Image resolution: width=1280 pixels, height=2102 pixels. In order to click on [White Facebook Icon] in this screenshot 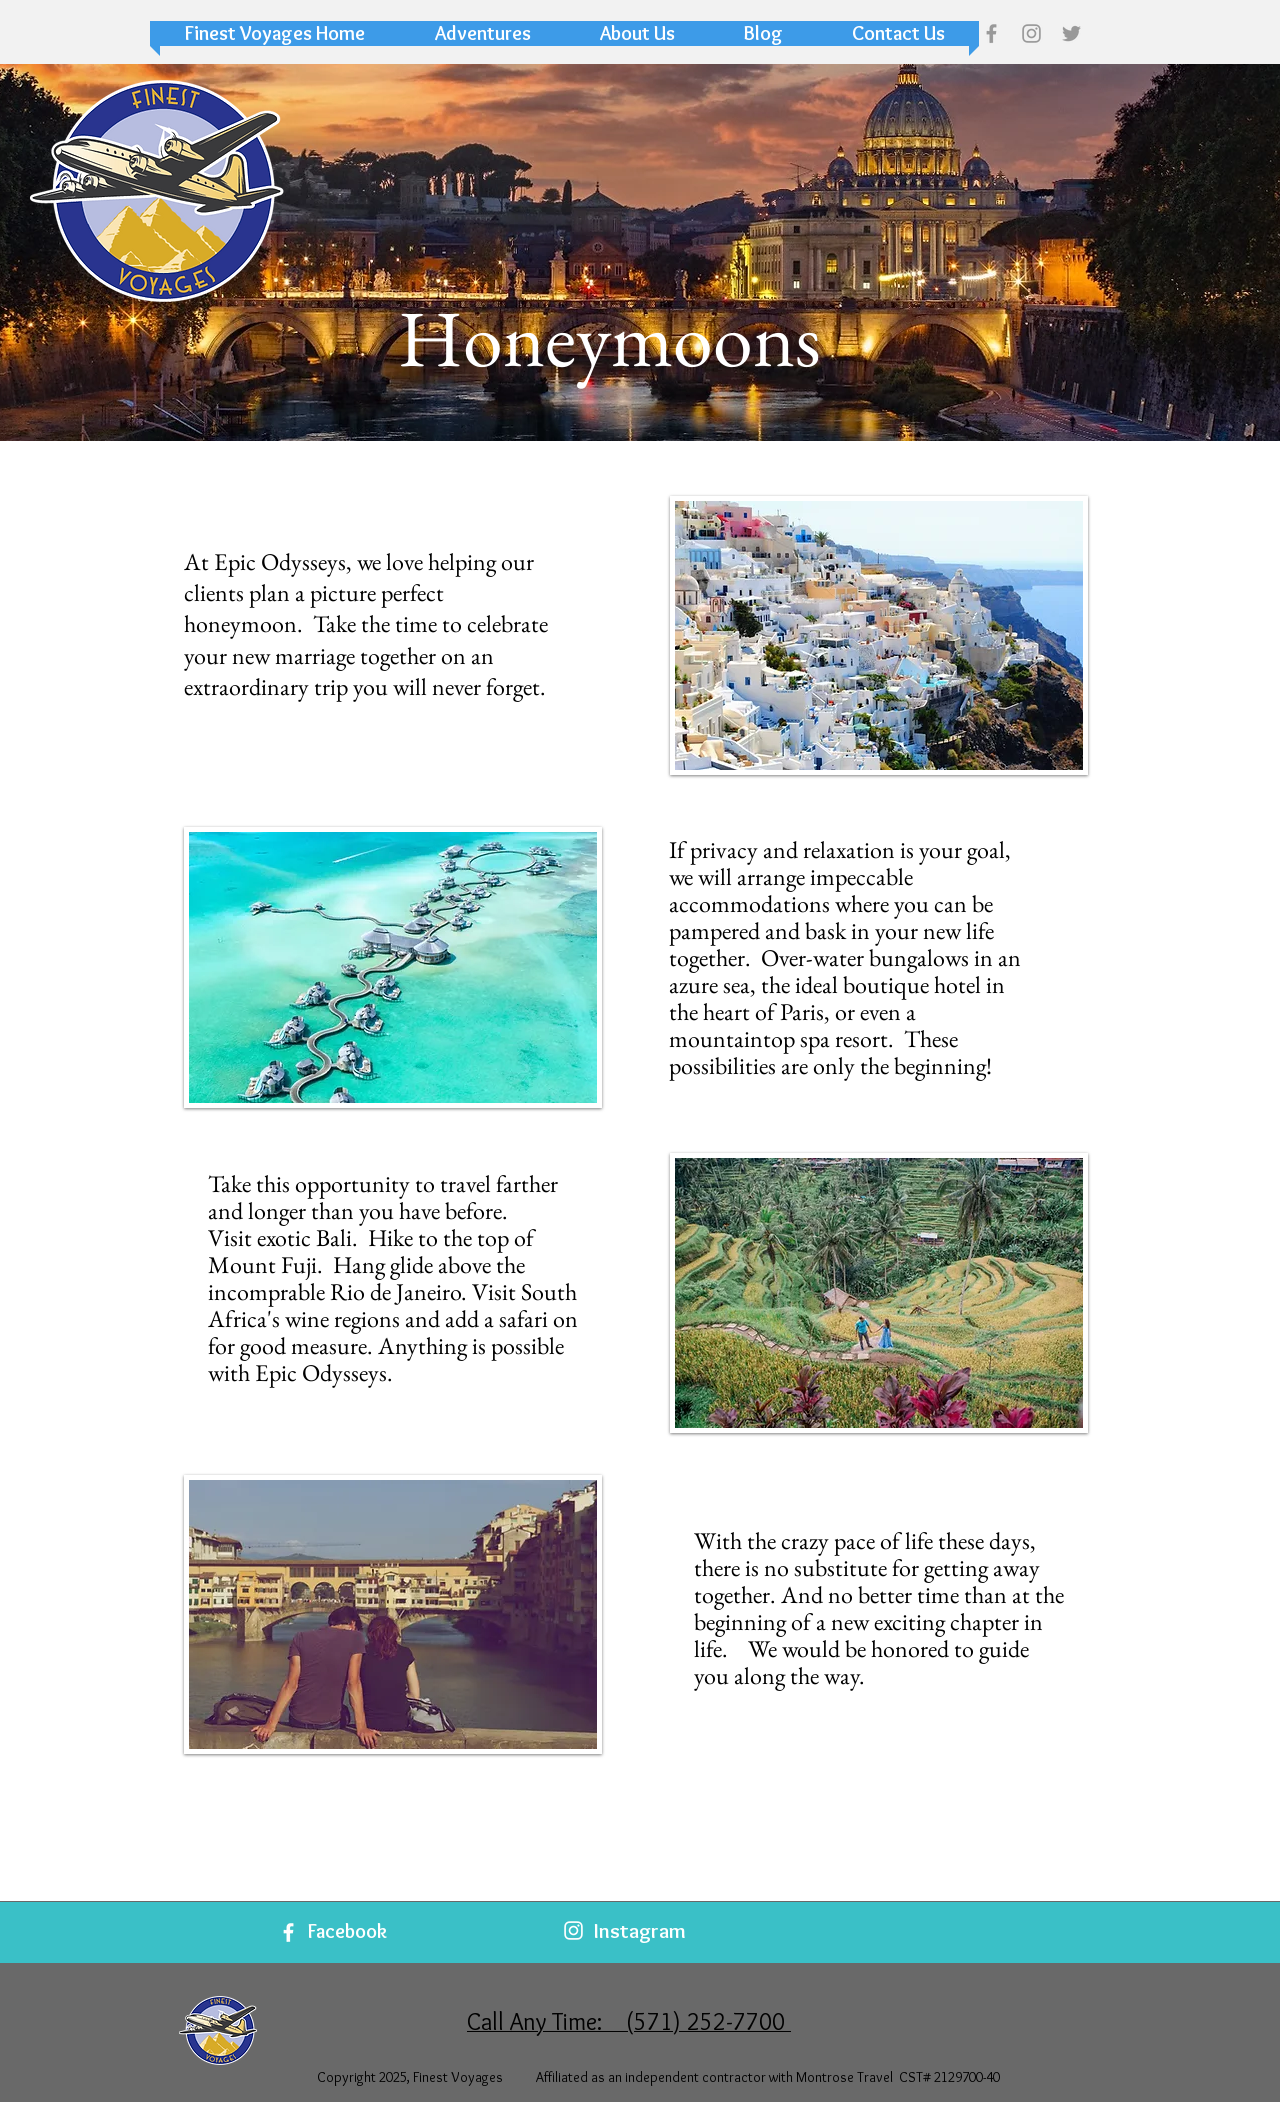, I will do `click(288, 1932)`.